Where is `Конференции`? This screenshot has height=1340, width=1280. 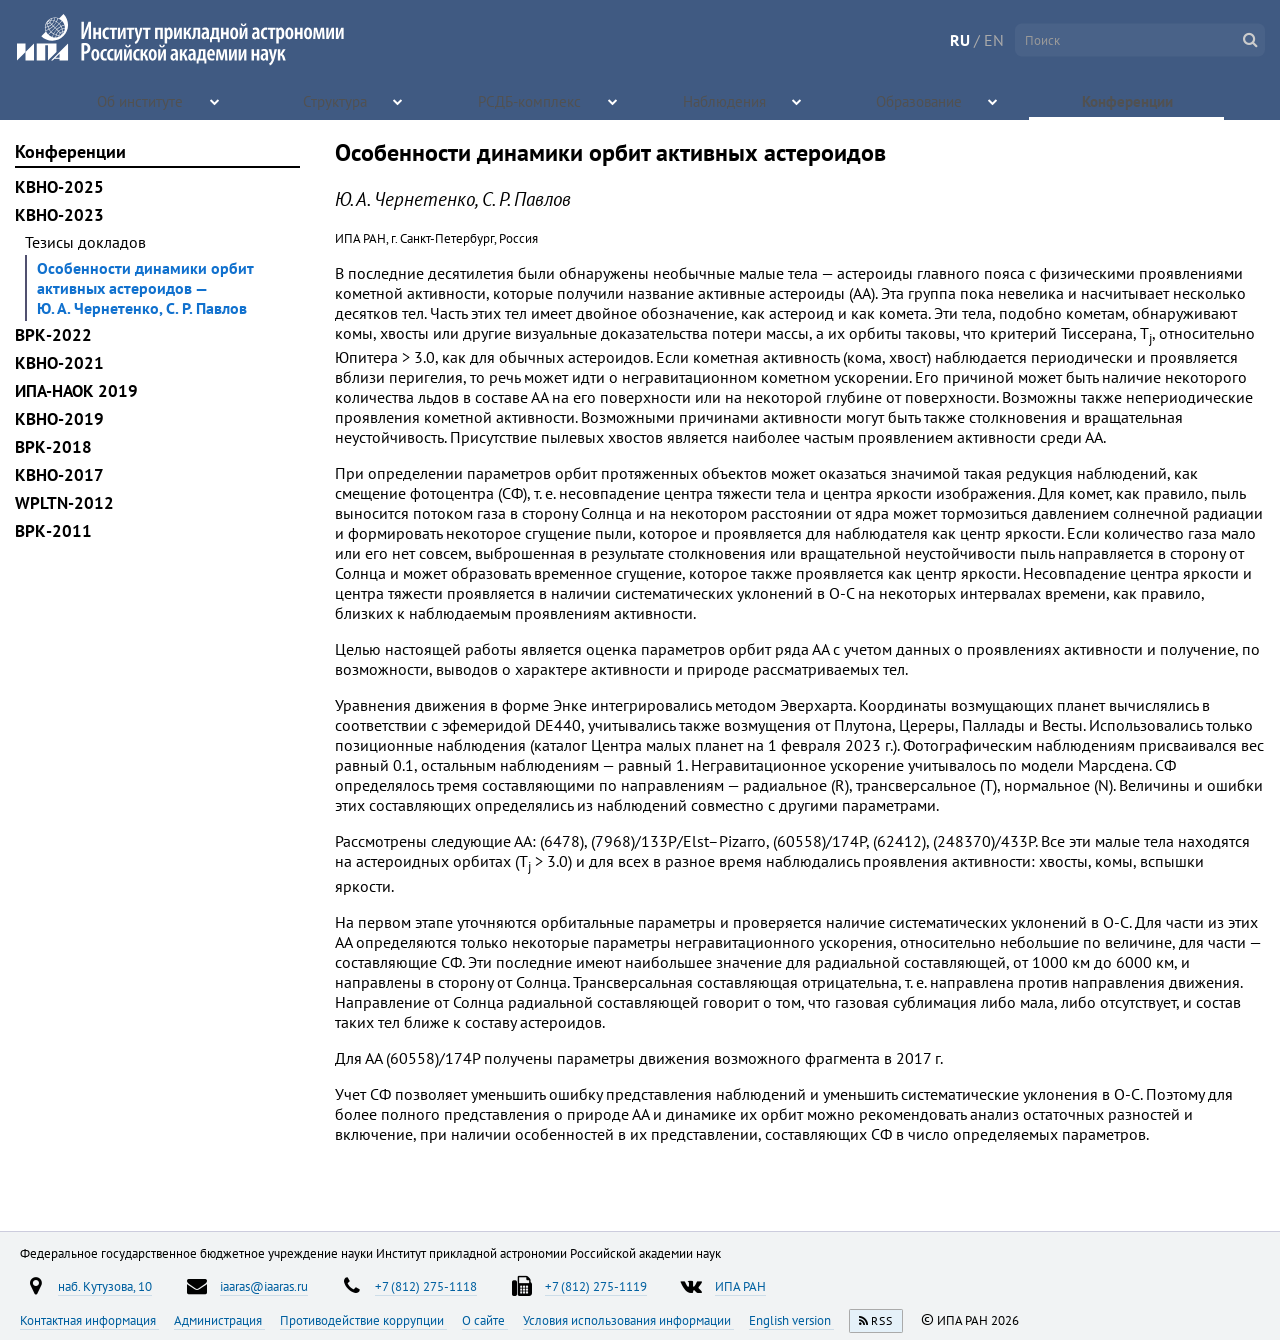
Конференции is located at coordinates (1129, 100).